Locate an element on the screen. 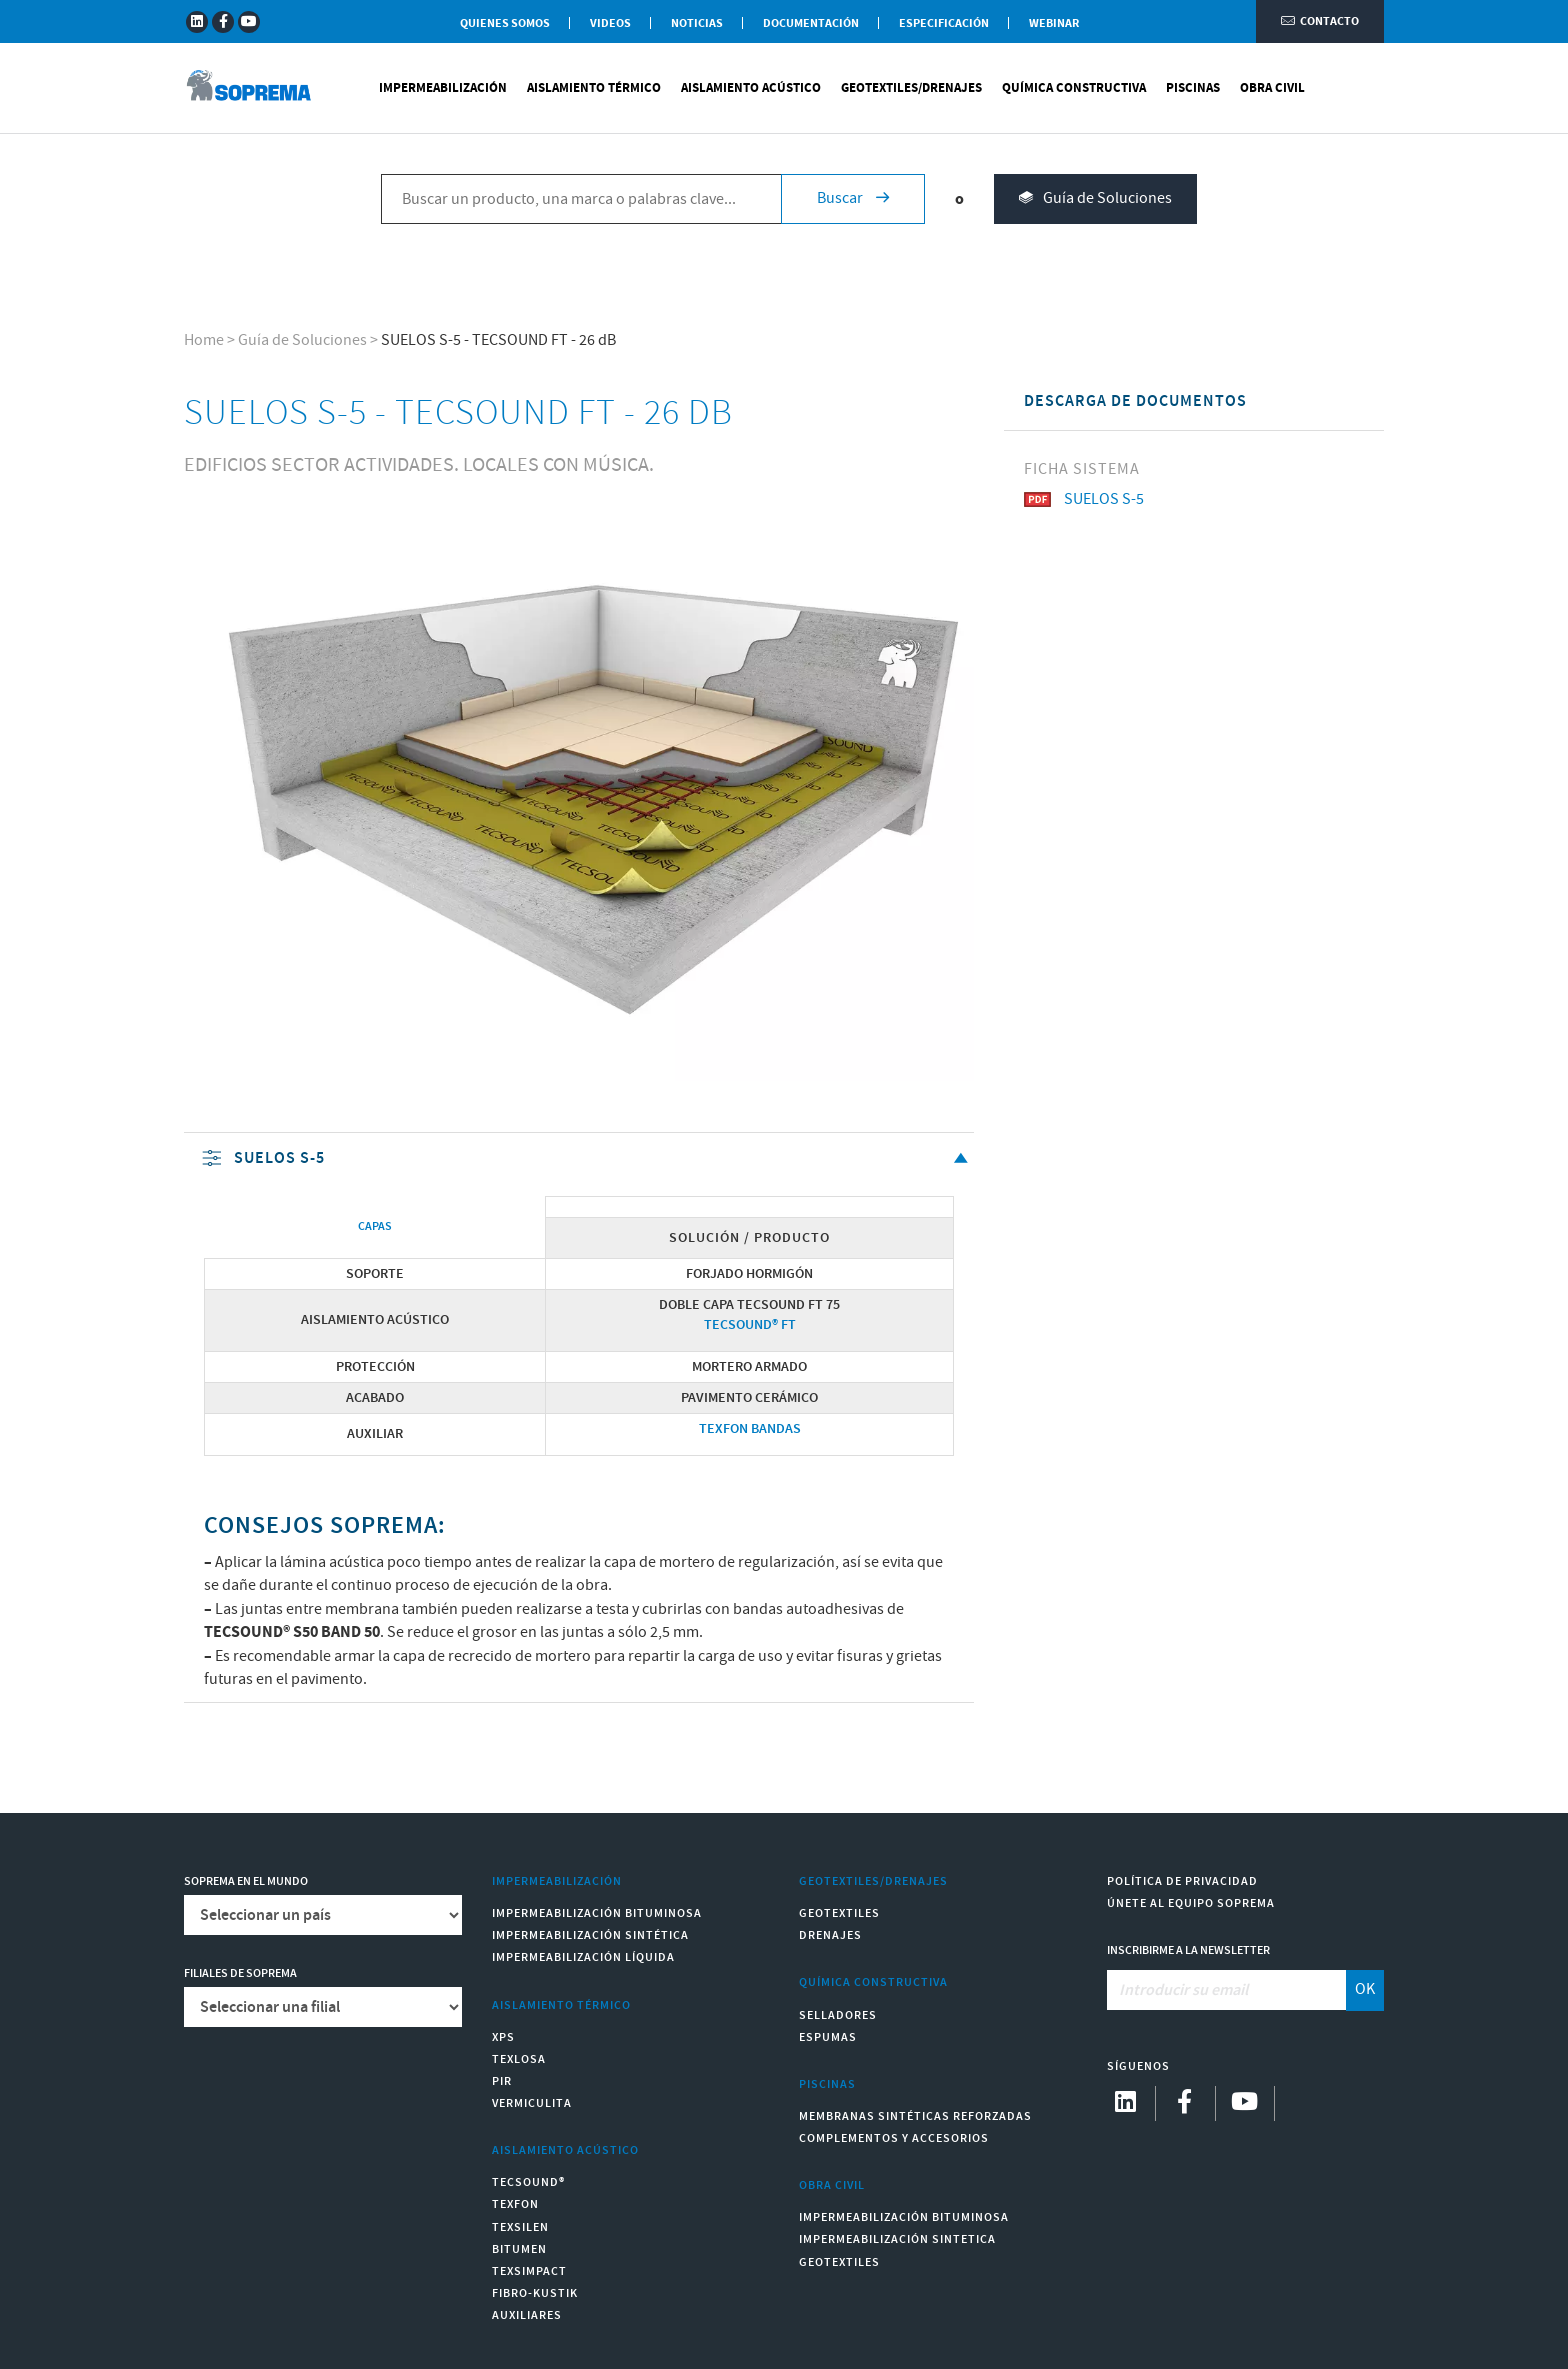 The height and width of the screenshot is (2369, 1568). Quienes somos is located at coordinates (505, 23).